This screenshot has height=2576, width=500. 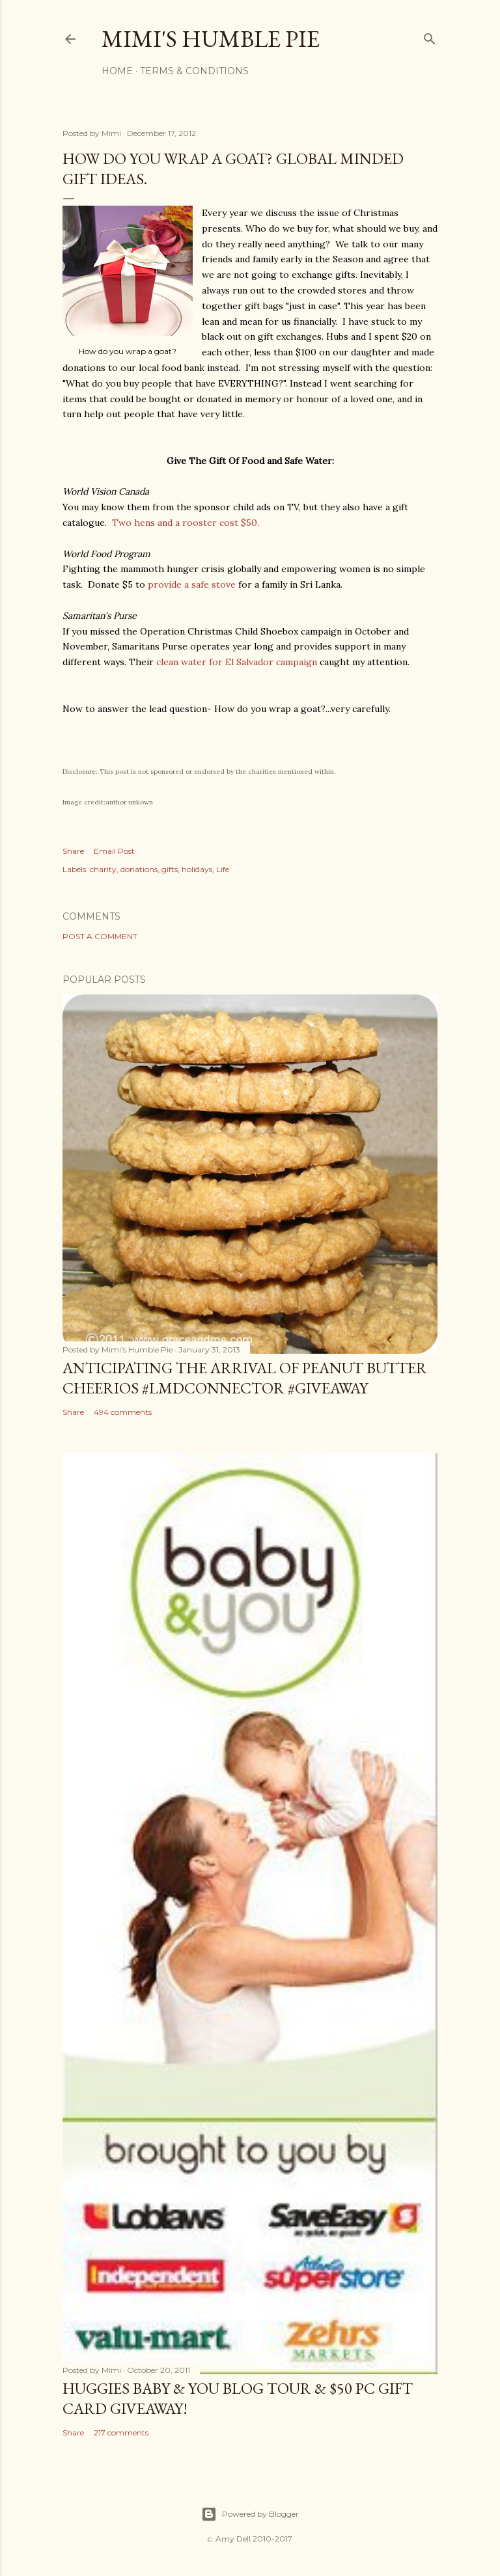 I want to click on Life, so click(x=222, y=869).